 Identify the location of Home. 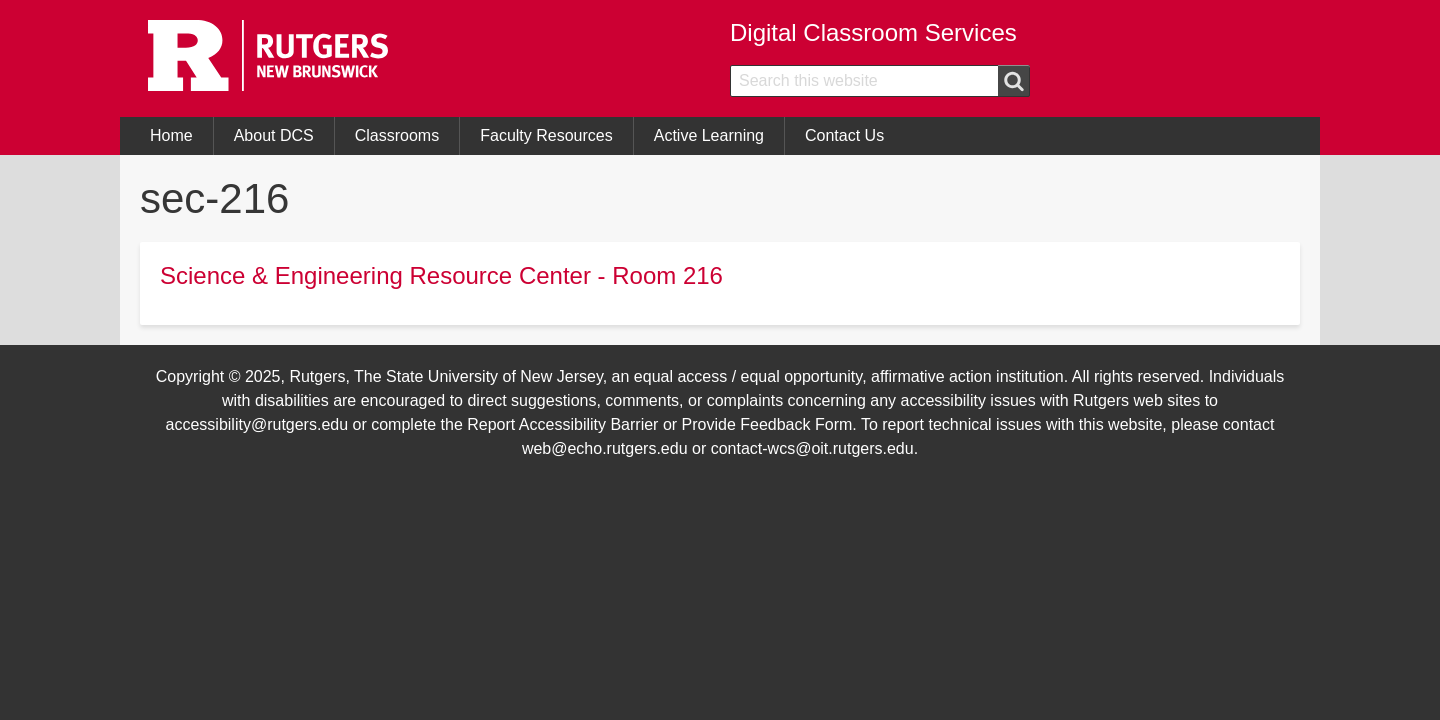
(171, 135).